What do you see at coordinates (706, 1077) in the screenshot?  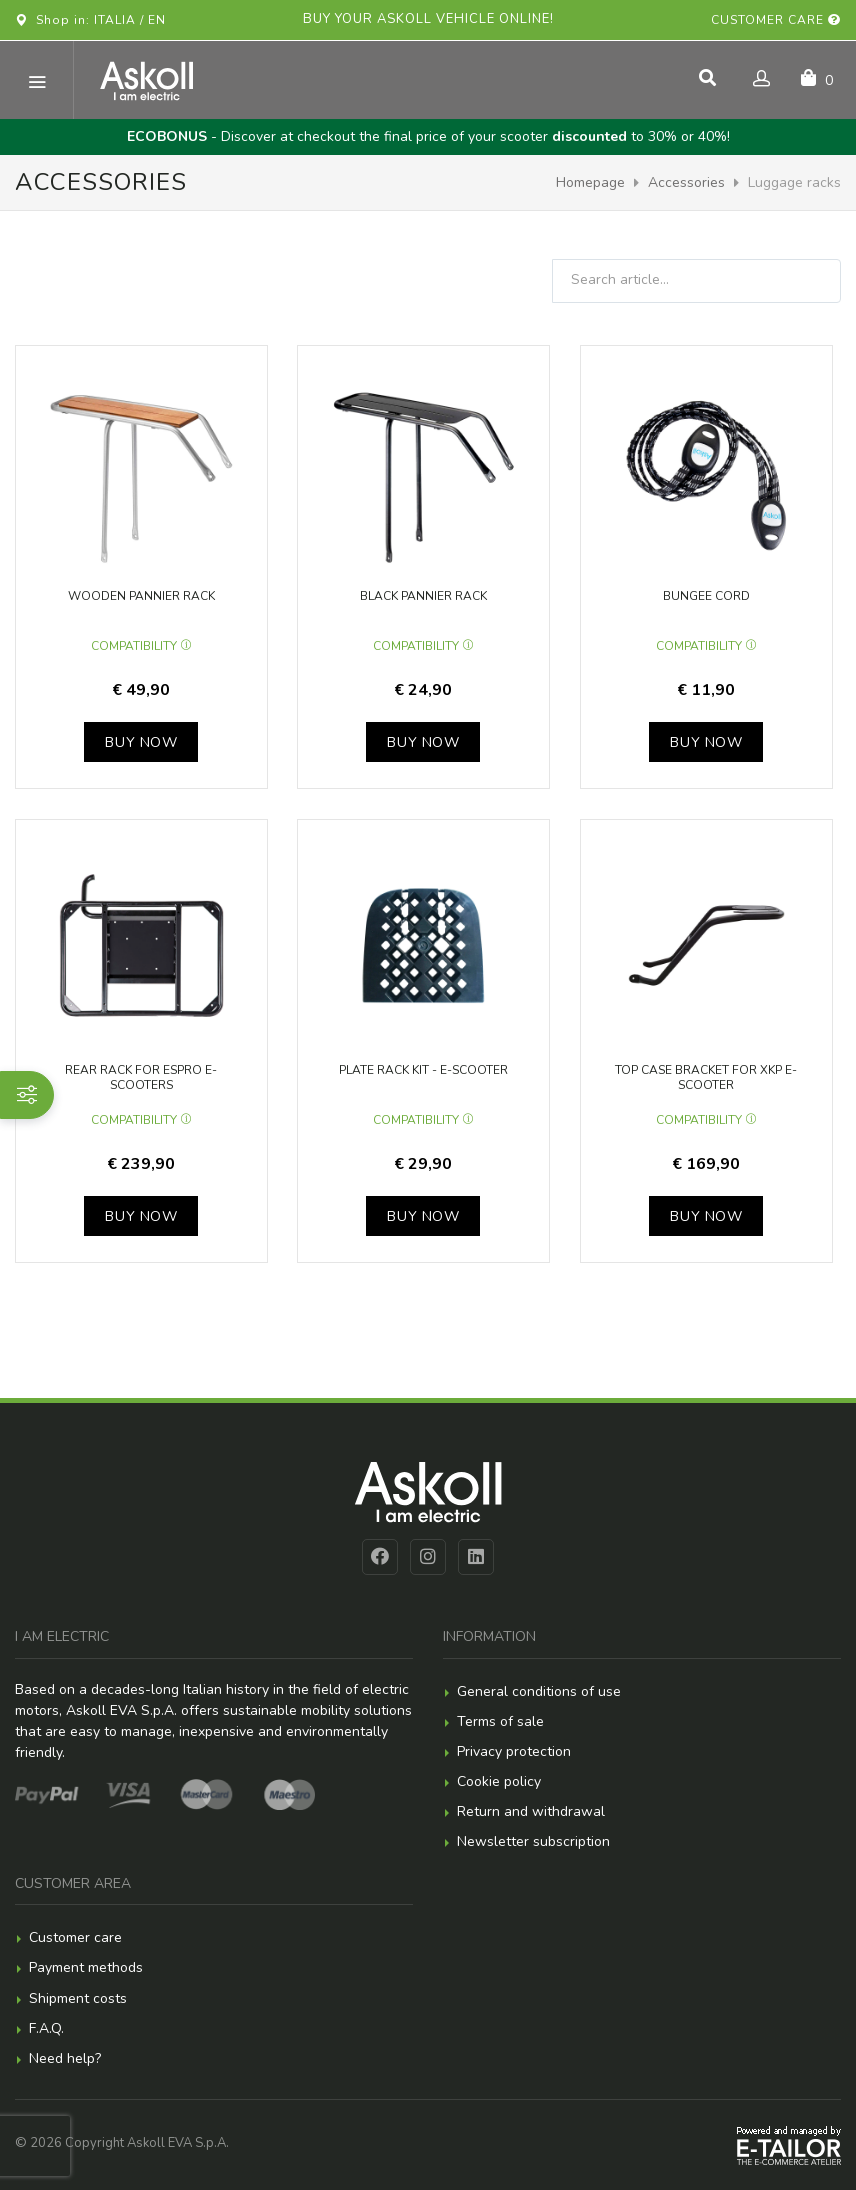 I see `Top case bracket for XKP e-scooter` at bounding box center [706, 1077].